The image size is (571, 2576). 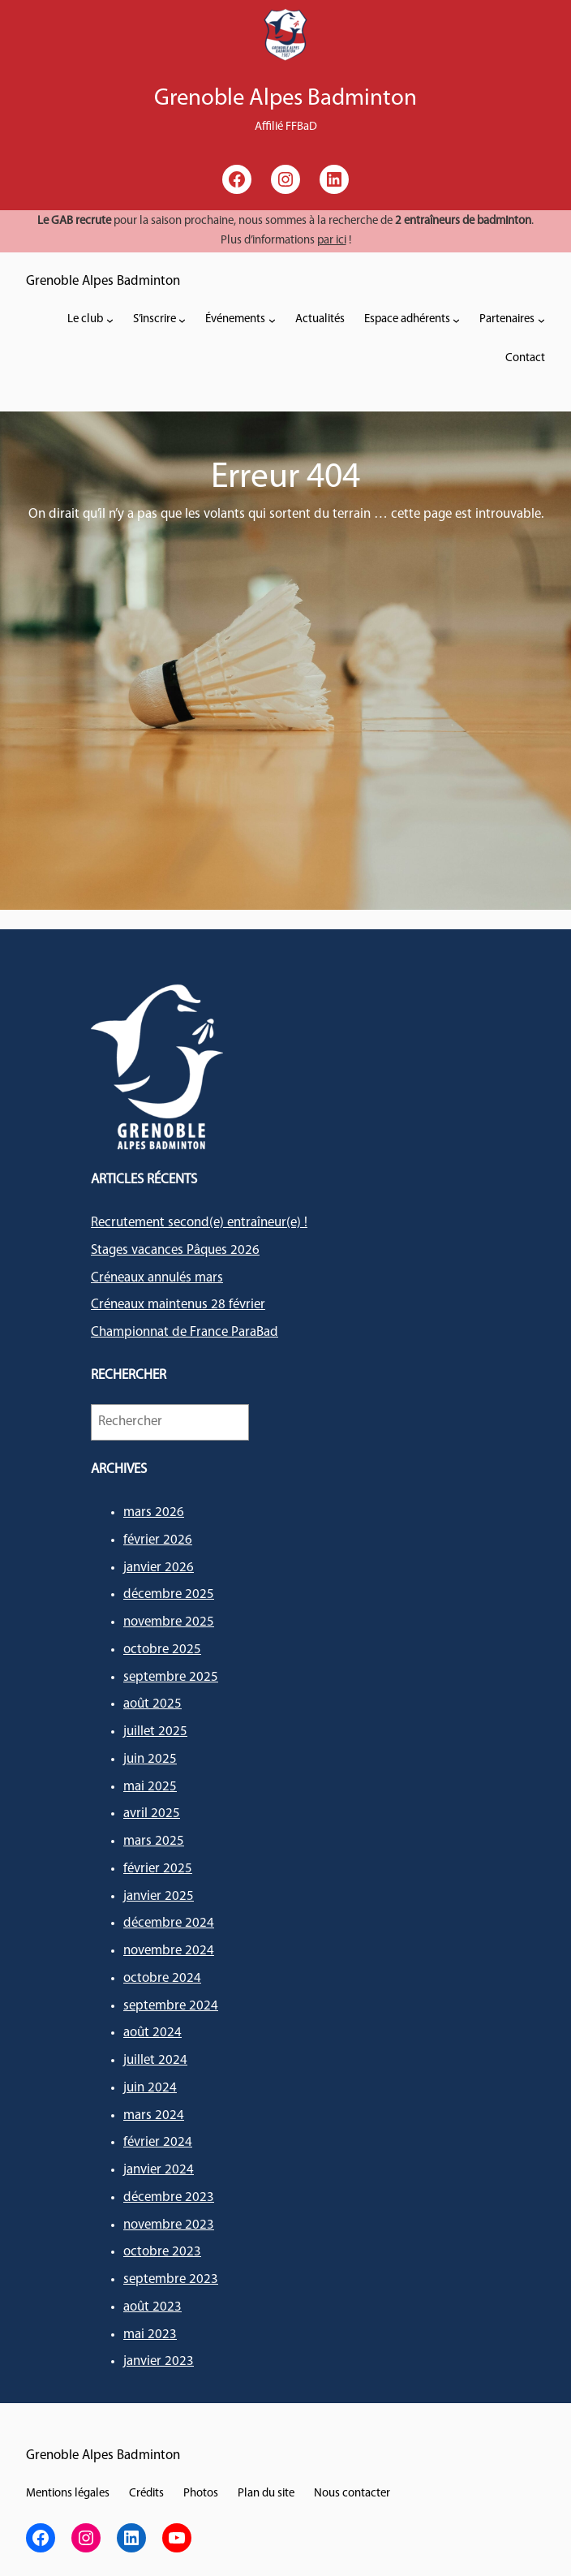 I want to click on novembre 2024, so click(x=168, y=1951).